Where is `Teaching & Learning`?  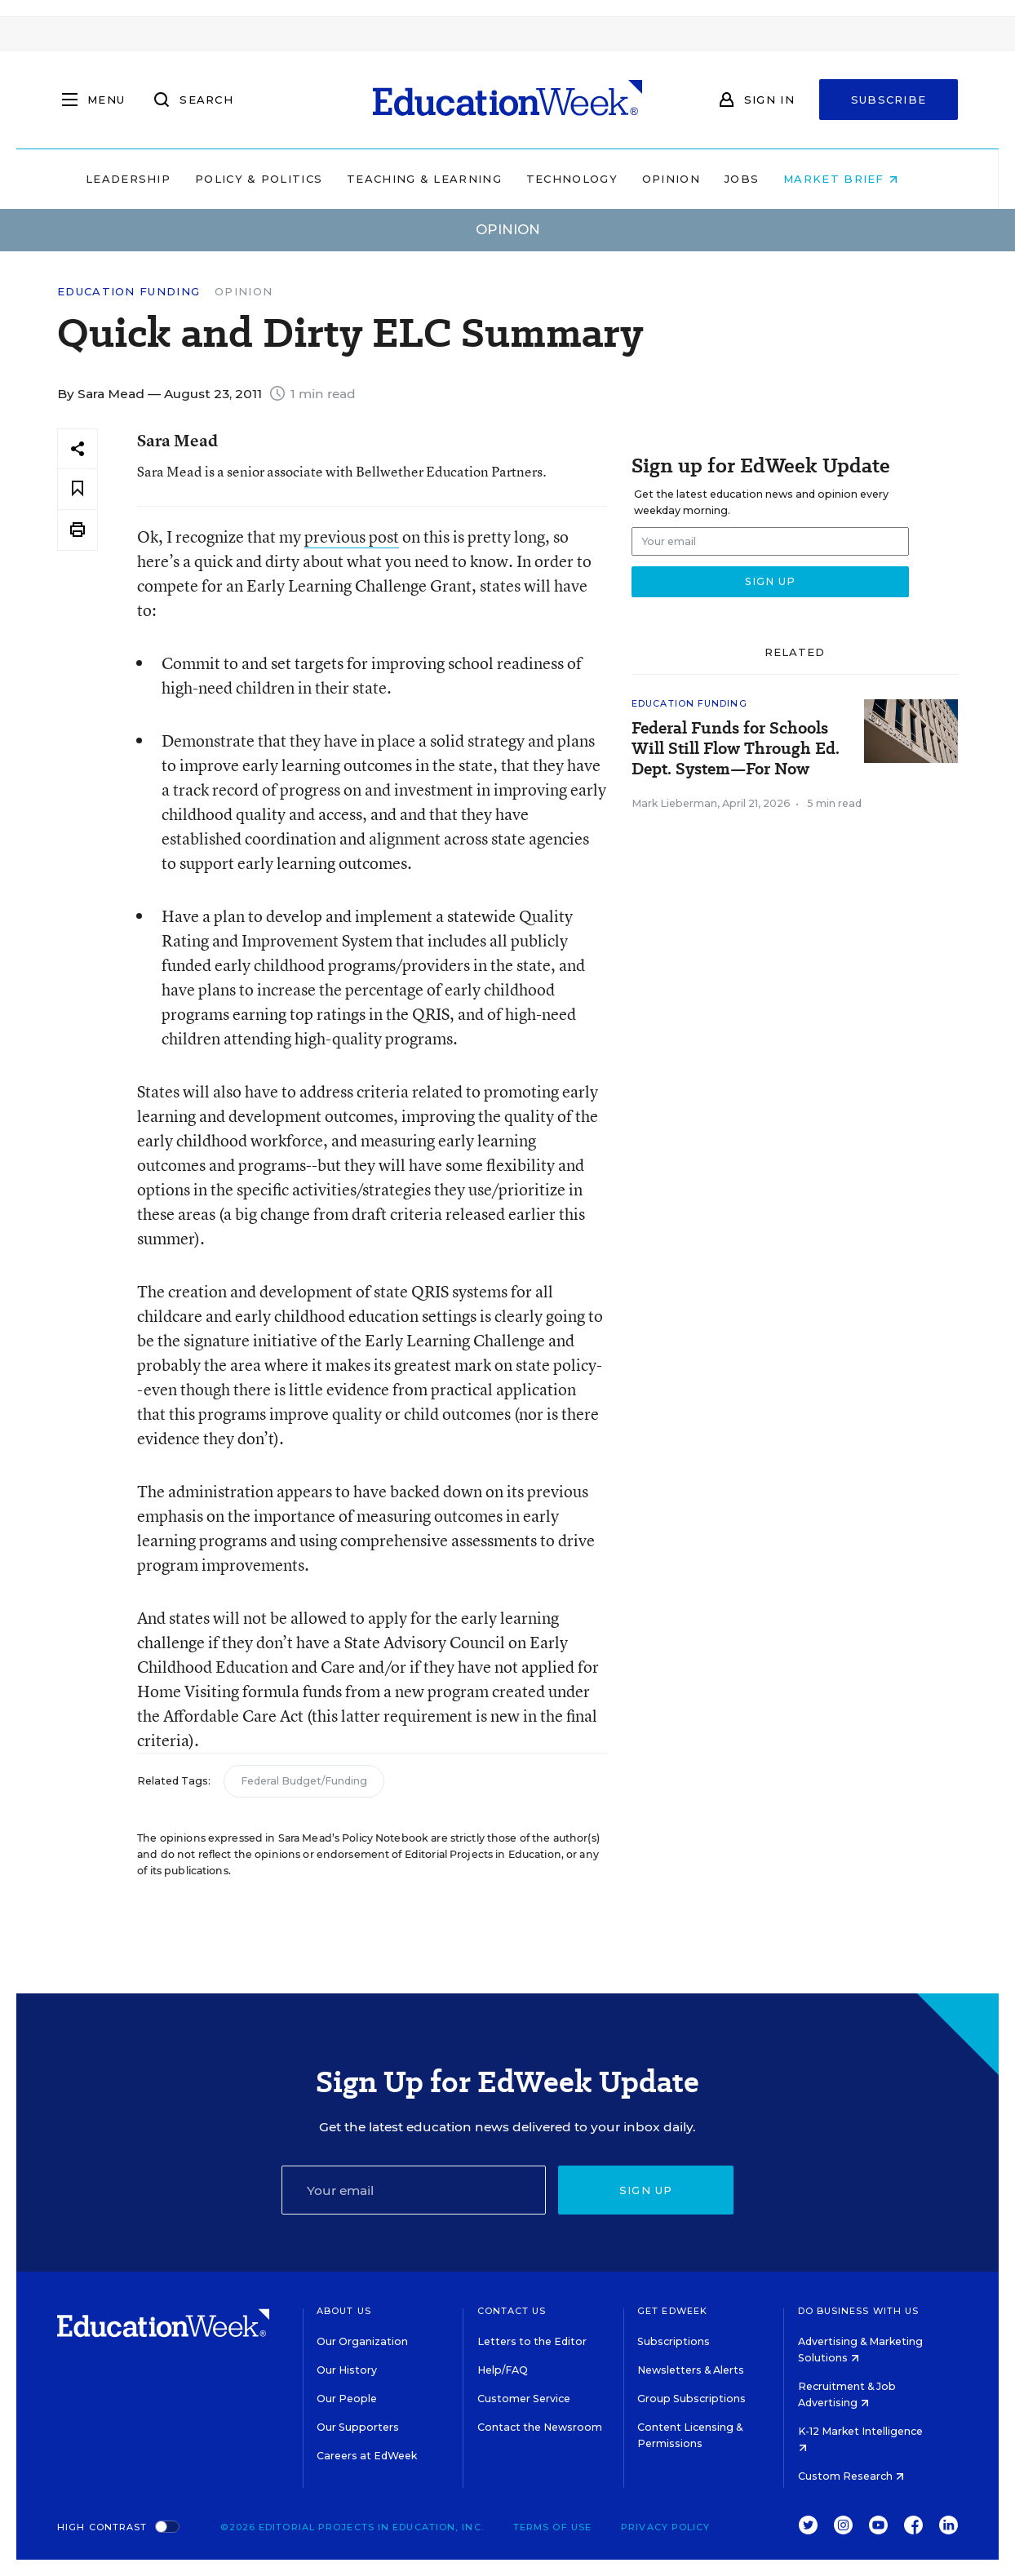 Teaching & Learning is located at coordinates (440, 178).